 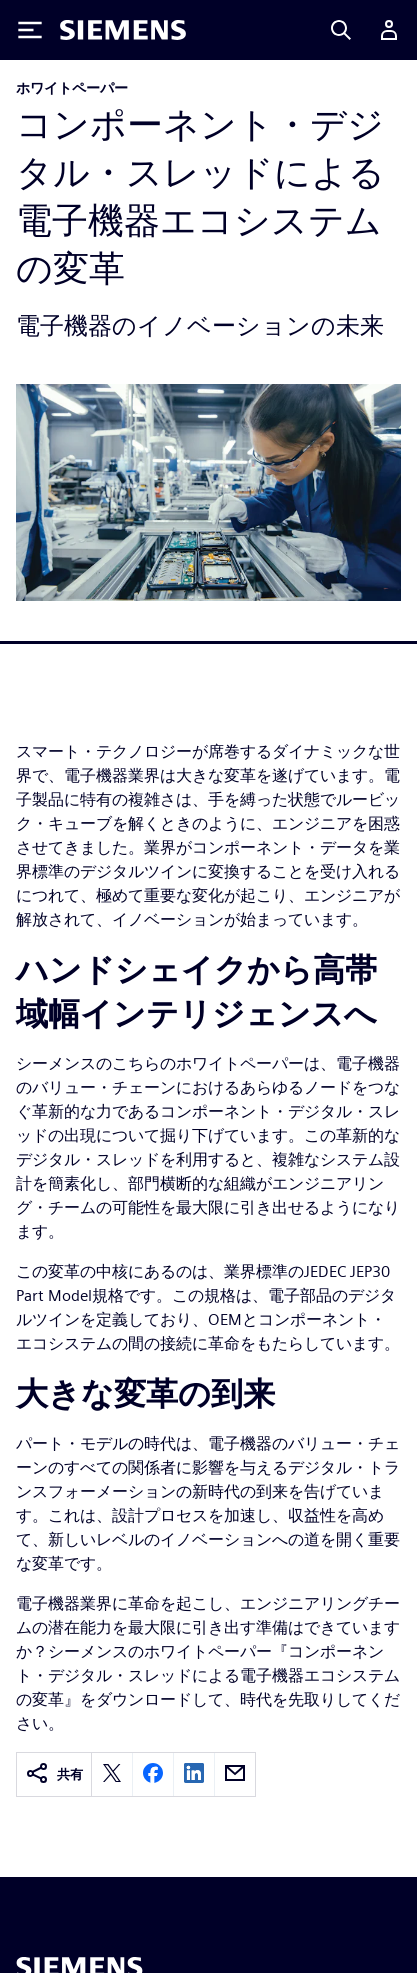 I want to click on [Siemens logo], so click(x=123, y=30).